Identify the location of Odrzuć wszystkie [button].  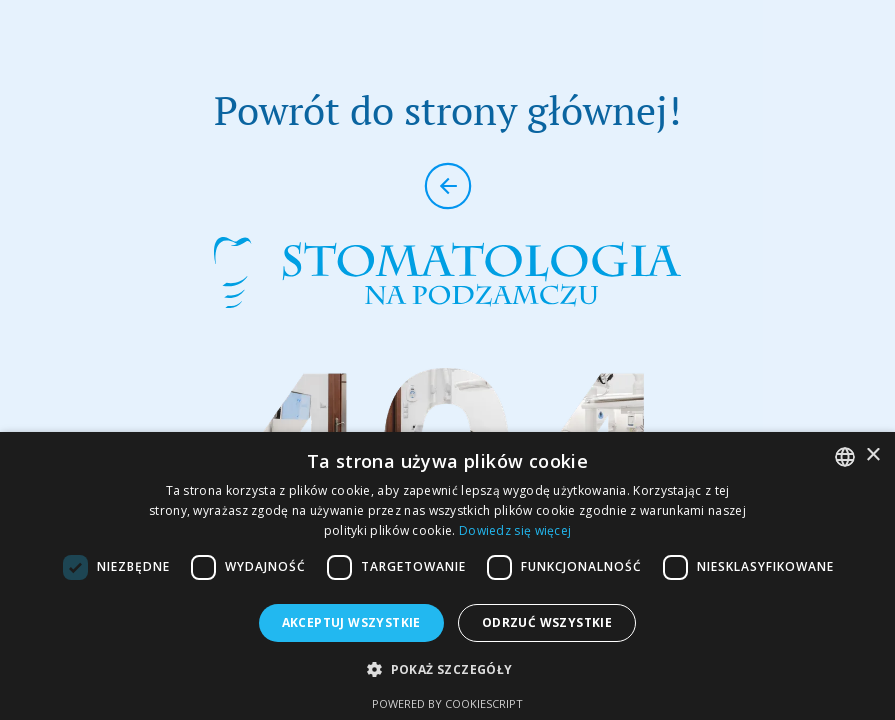
(547, 622).